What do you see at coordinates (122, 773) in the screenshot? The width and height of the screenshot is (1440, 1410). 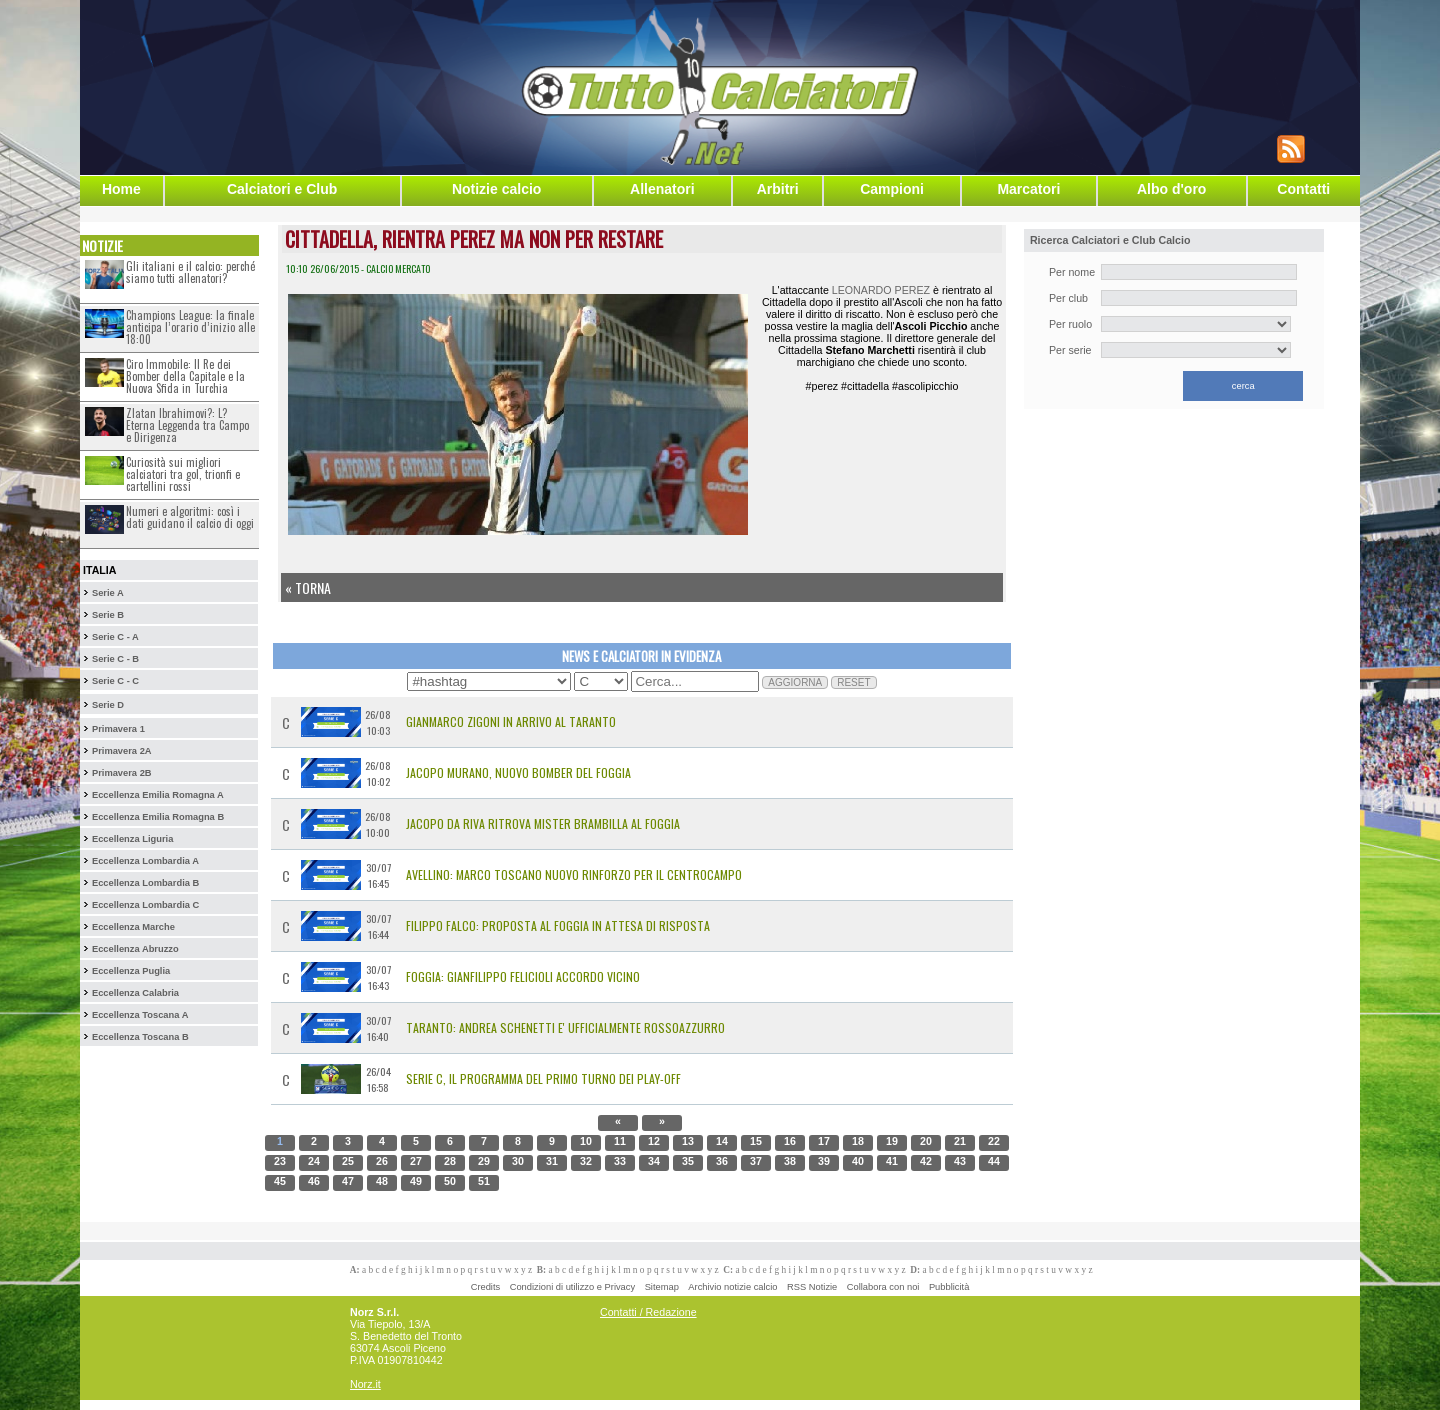 I see `Primavera 2B` at bounding box center [122, 773].